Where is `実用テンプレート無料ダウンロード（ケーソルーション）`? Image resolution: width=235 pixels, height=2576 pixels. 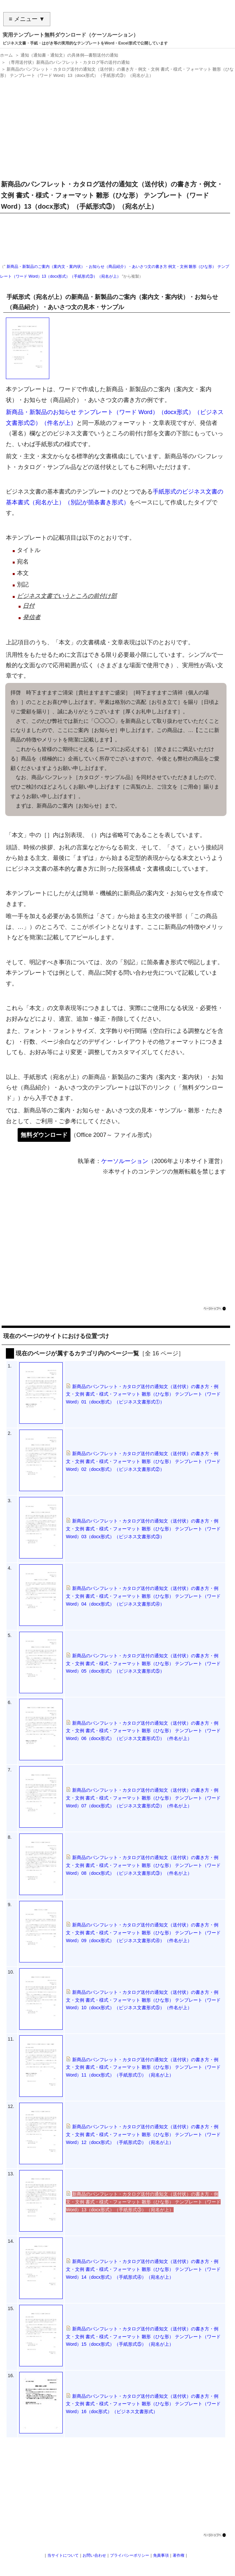
実用テンプレート無料ダウンロード（ケーソルーション） is located at coordinates (70, 35).